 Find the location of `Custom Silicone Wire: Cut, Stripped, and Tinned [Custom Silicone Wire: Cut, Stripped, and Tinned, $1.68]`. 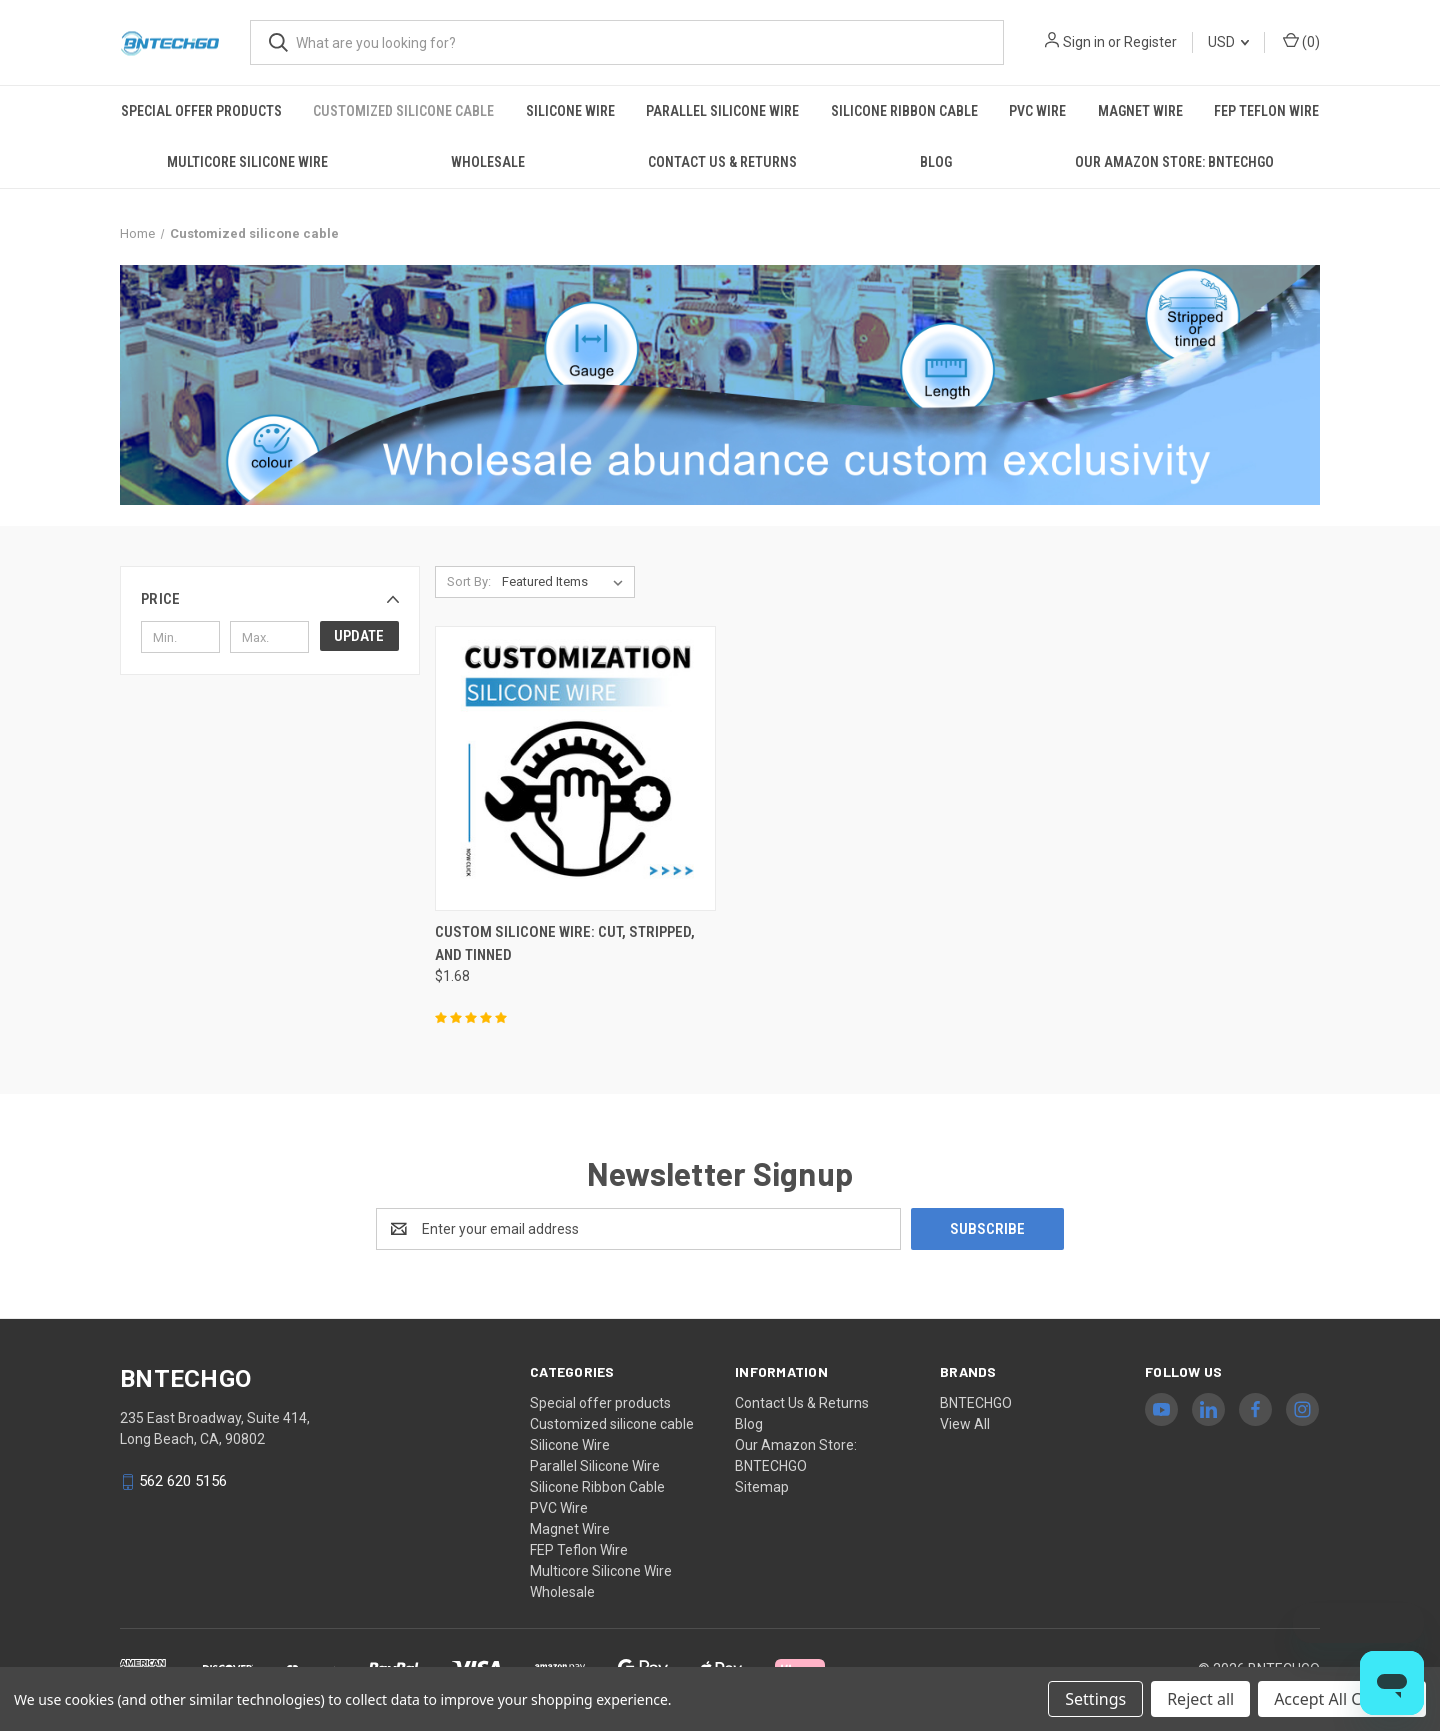

Custom Silicone Wire: Cut, Stripped, and Tinned [Custom Silicone Wire: Cut, Stripped, and Tinned, $1.68] is located at coordinates (565, 943).